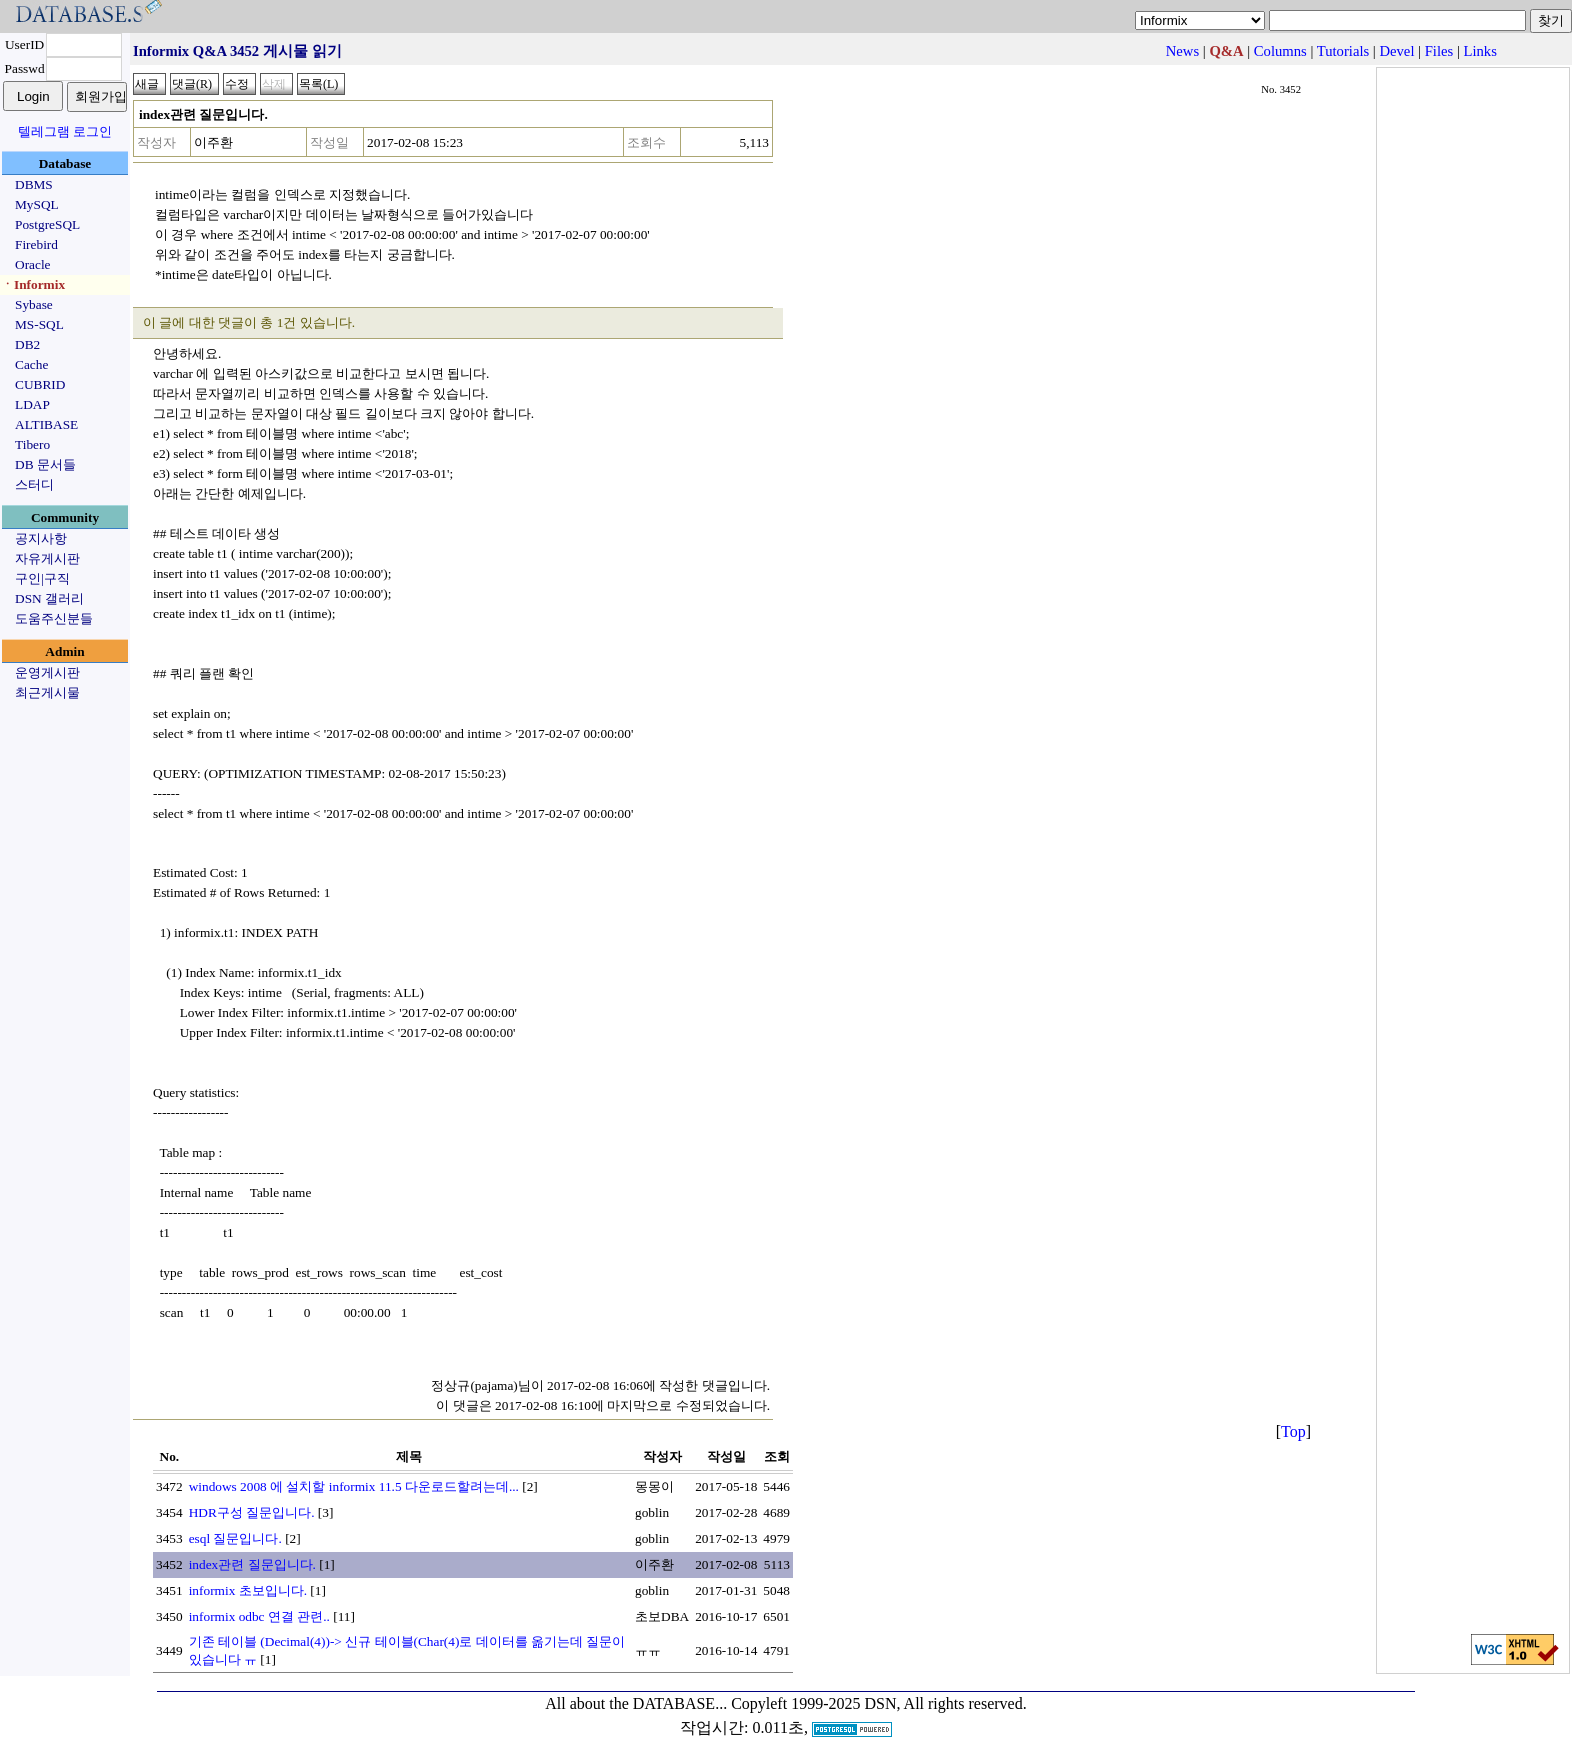 The image size is (1572, 1764). Describe the element at coordinates (27, 344) in the screenshot. I see `DB2` at that location.